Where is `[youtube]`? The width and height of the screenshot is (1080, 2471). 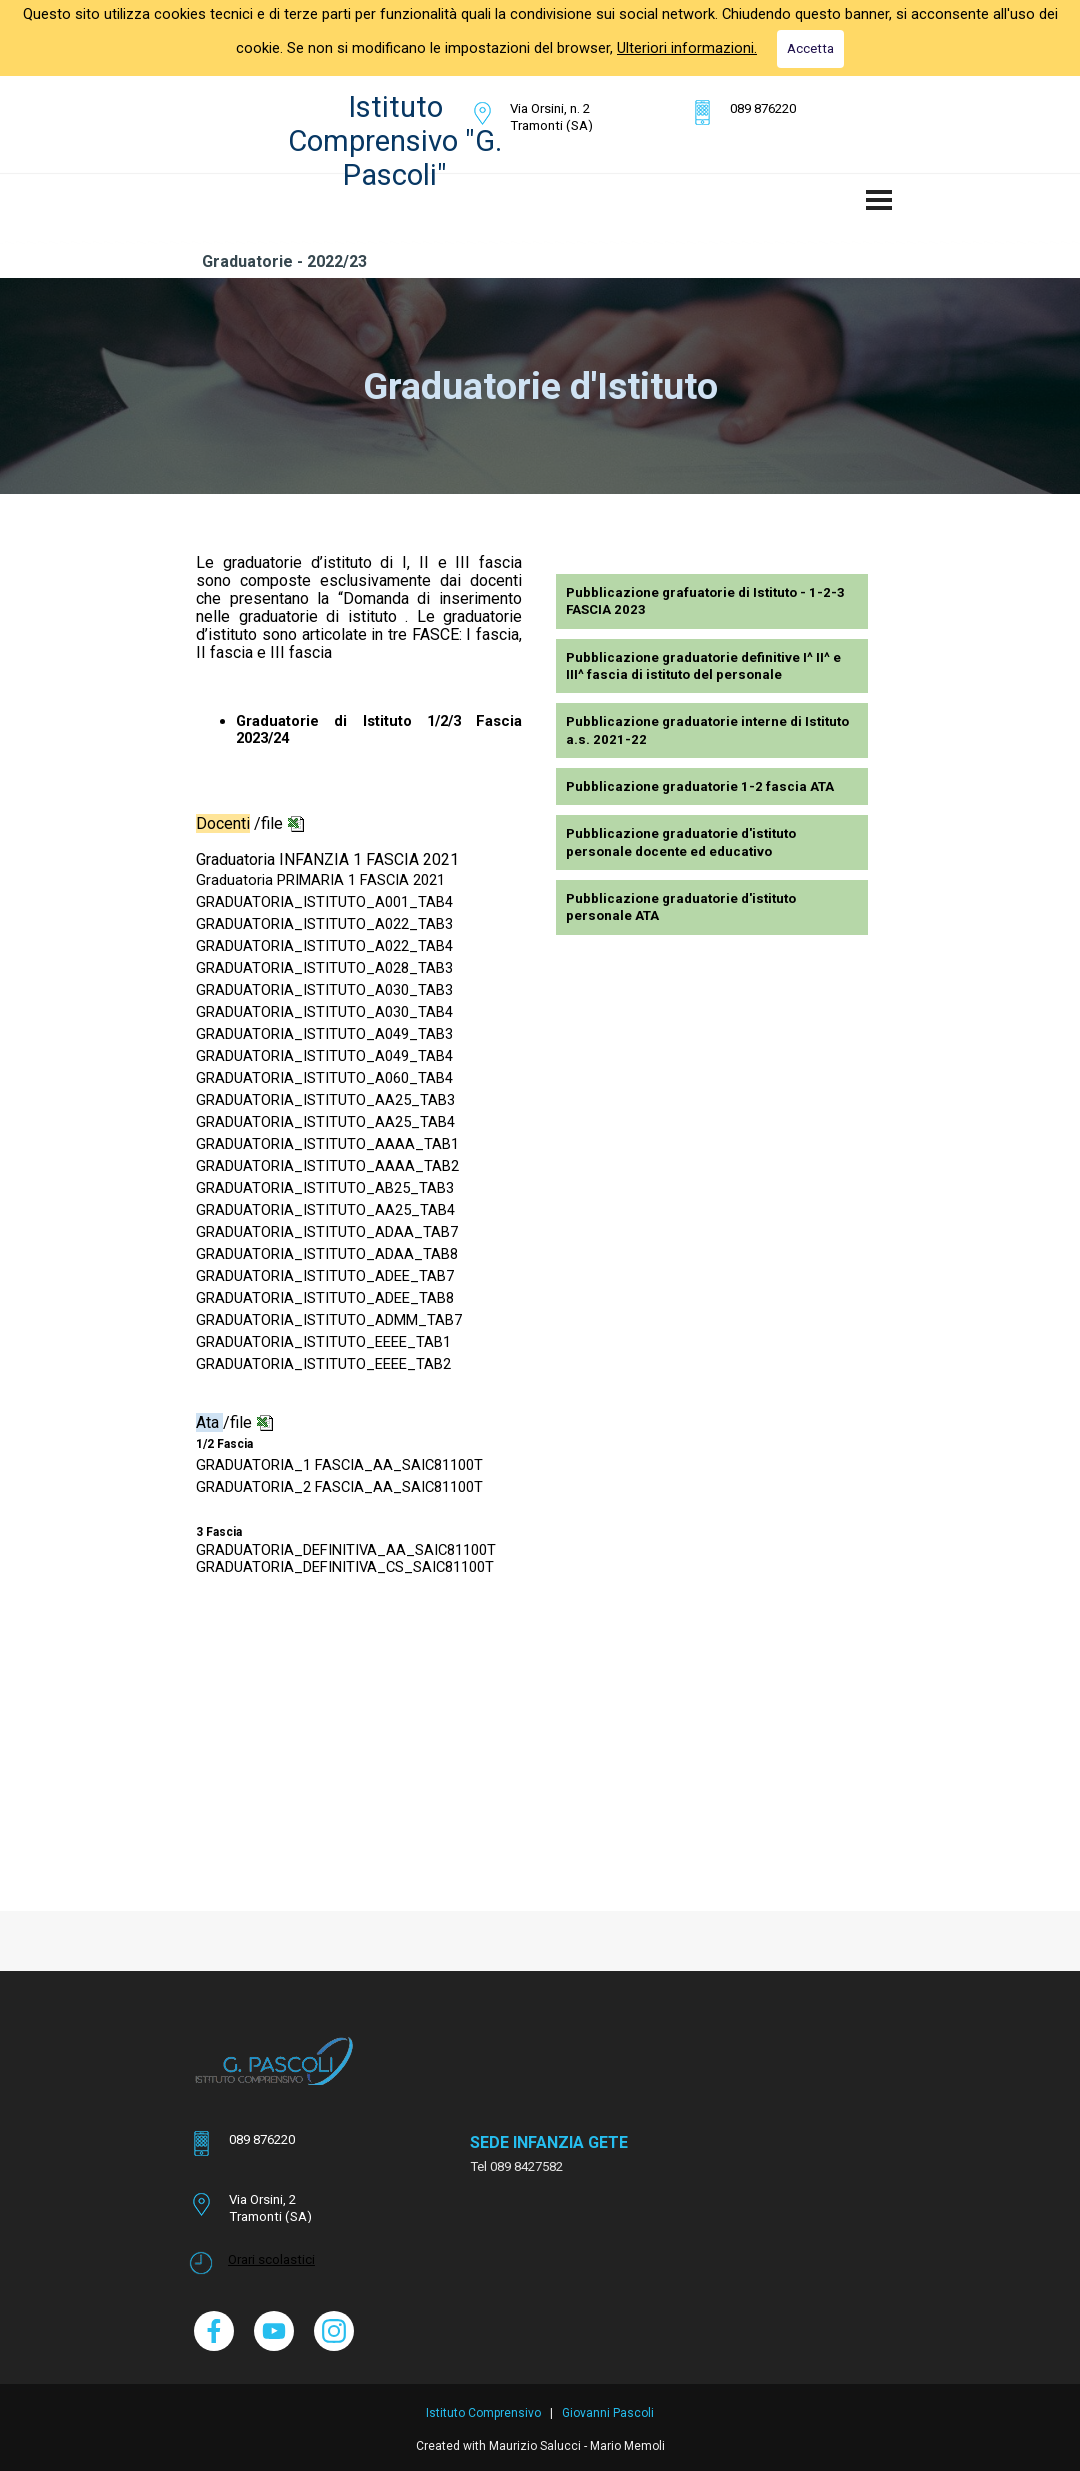
[youtube] is located at coordinates (274, 2331).